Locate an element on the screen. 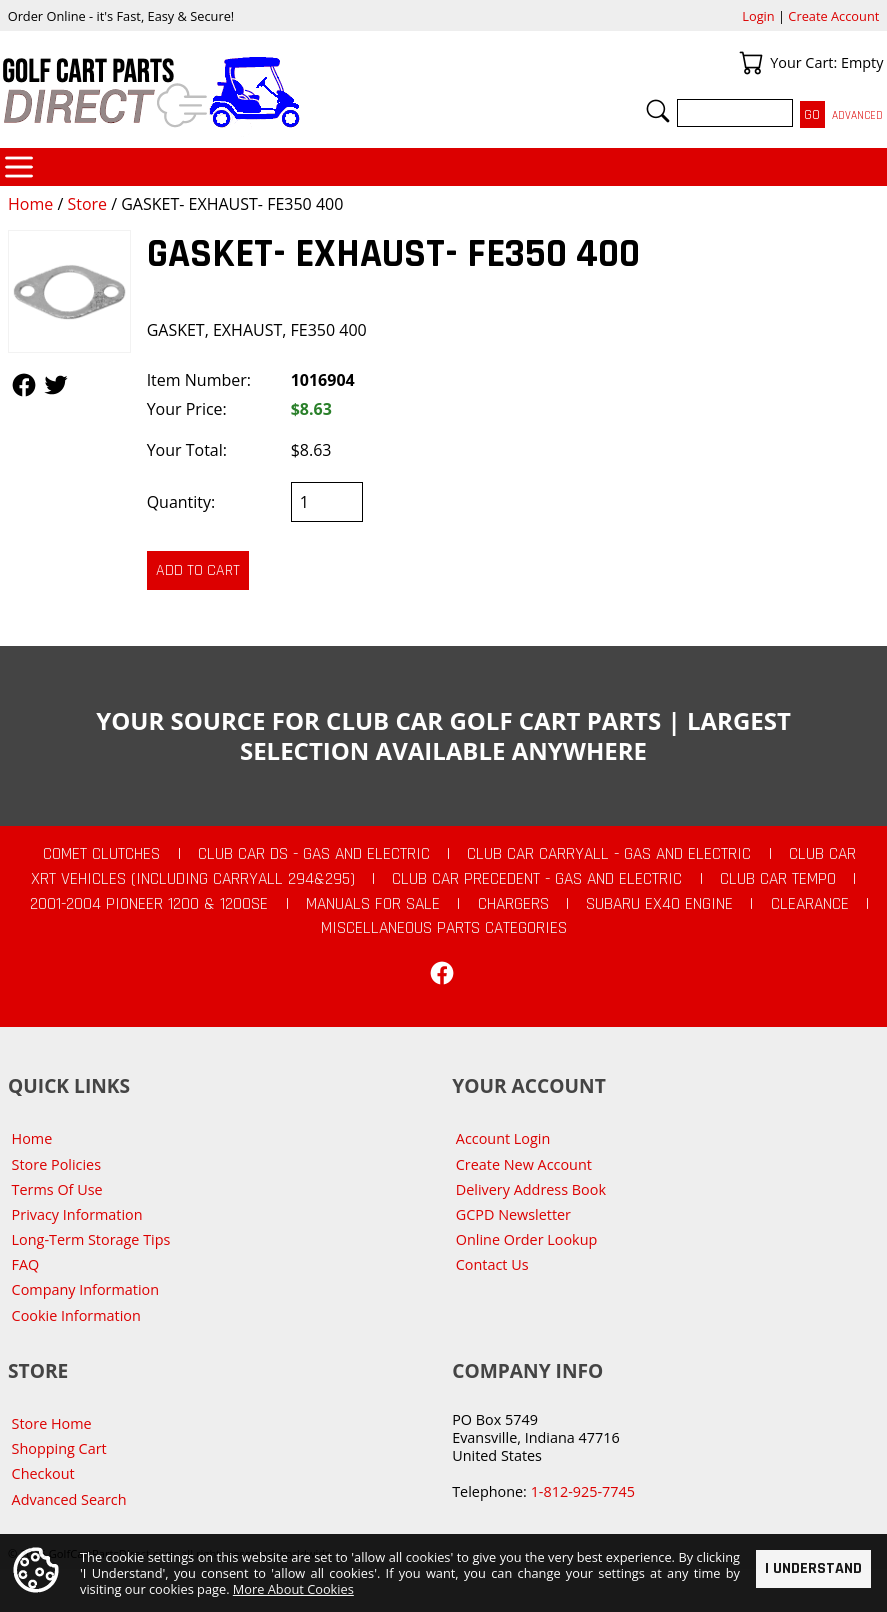 This screenshot has width=887, height=1612. 2001-2004 Pioneer 1200 & 1200SE is located at coordinates (149, 904).